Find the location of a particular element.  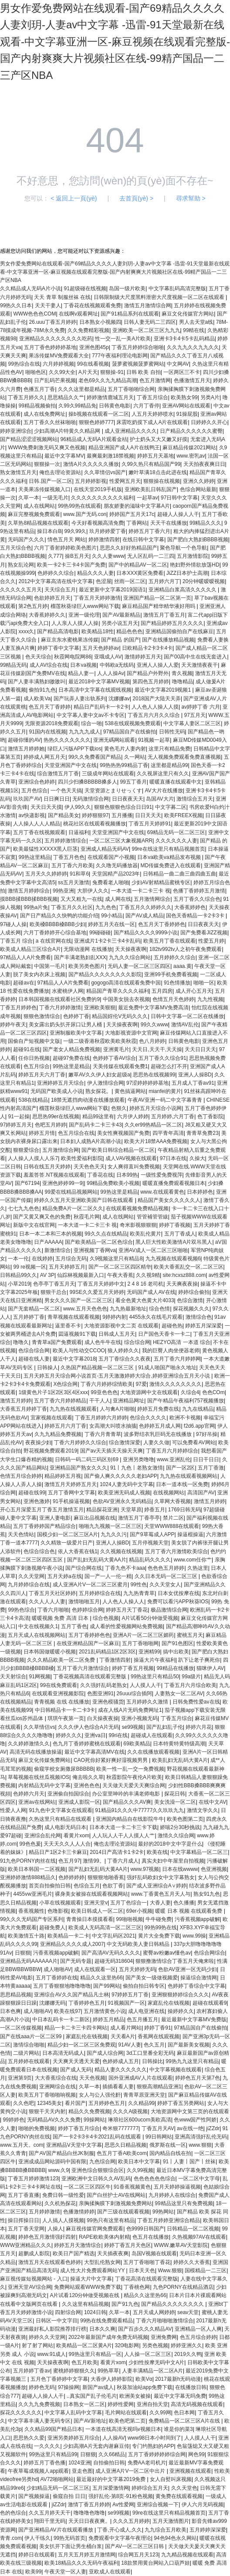

射了射了网站 is located at coordinates (37, 2345).